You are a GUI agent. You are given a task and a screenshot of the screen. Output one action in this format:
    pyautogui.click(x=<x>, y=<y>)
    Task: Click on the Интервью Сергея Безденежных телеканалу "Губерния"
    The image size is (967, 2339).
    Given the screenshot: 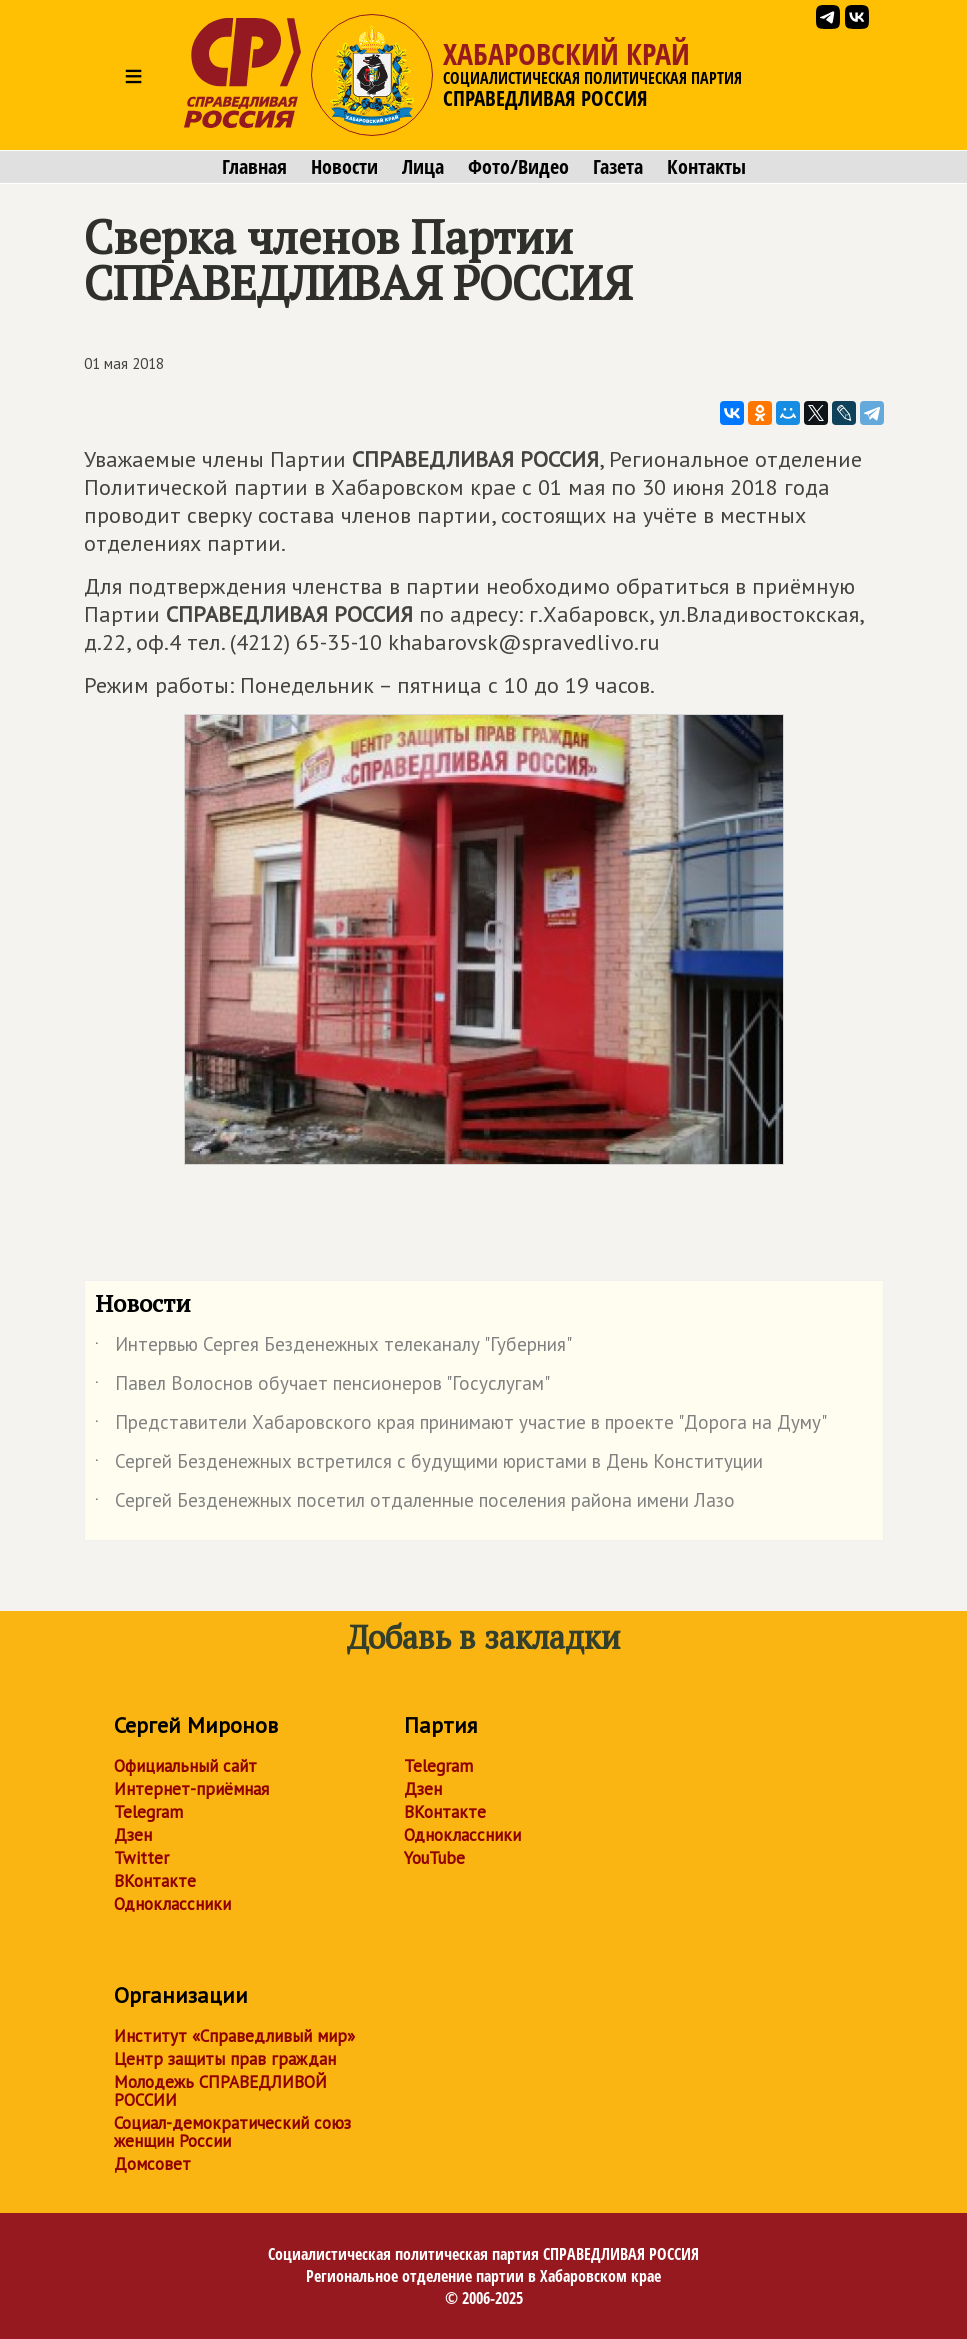 What is the action you would take?
    pyautogui.click(x=333, y=1348)
    